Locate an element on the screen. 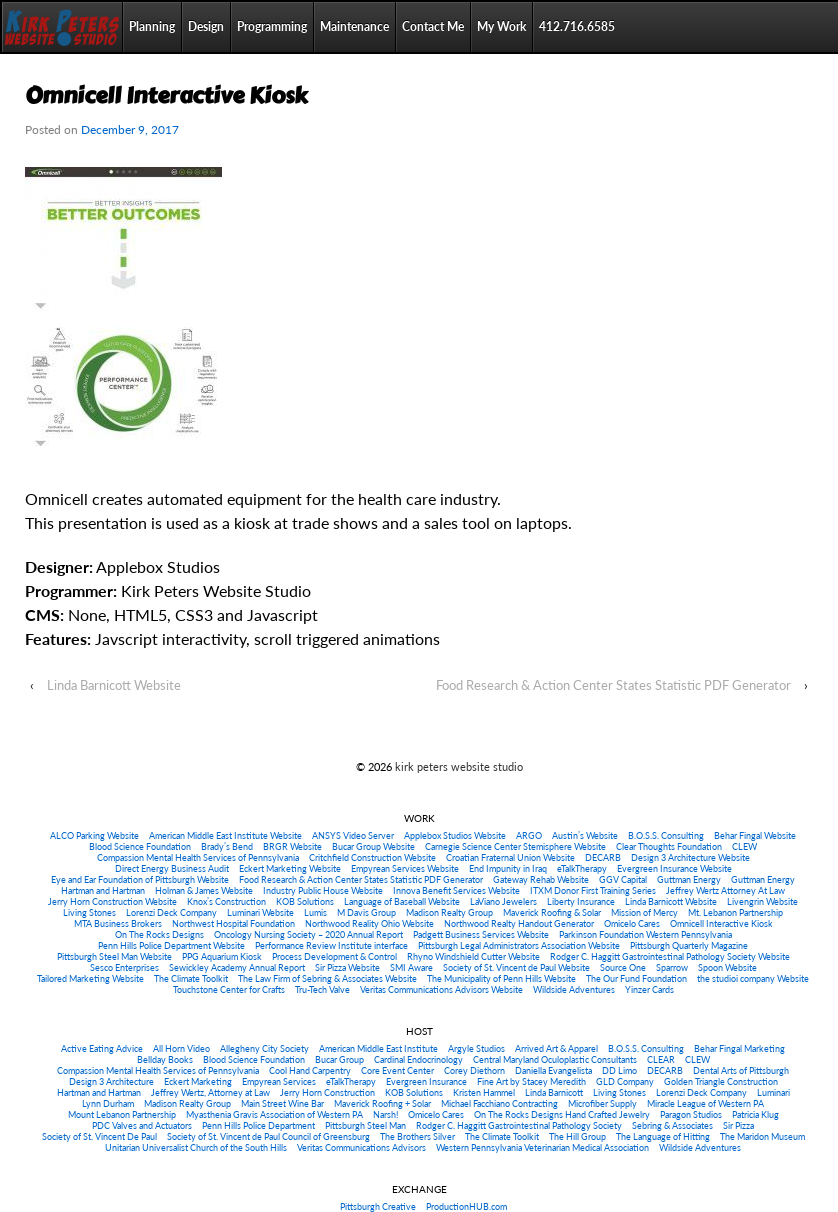 The height and width of the screenshot is (1212, 838). Brady’s Bend is located at coordinates (227, 846).